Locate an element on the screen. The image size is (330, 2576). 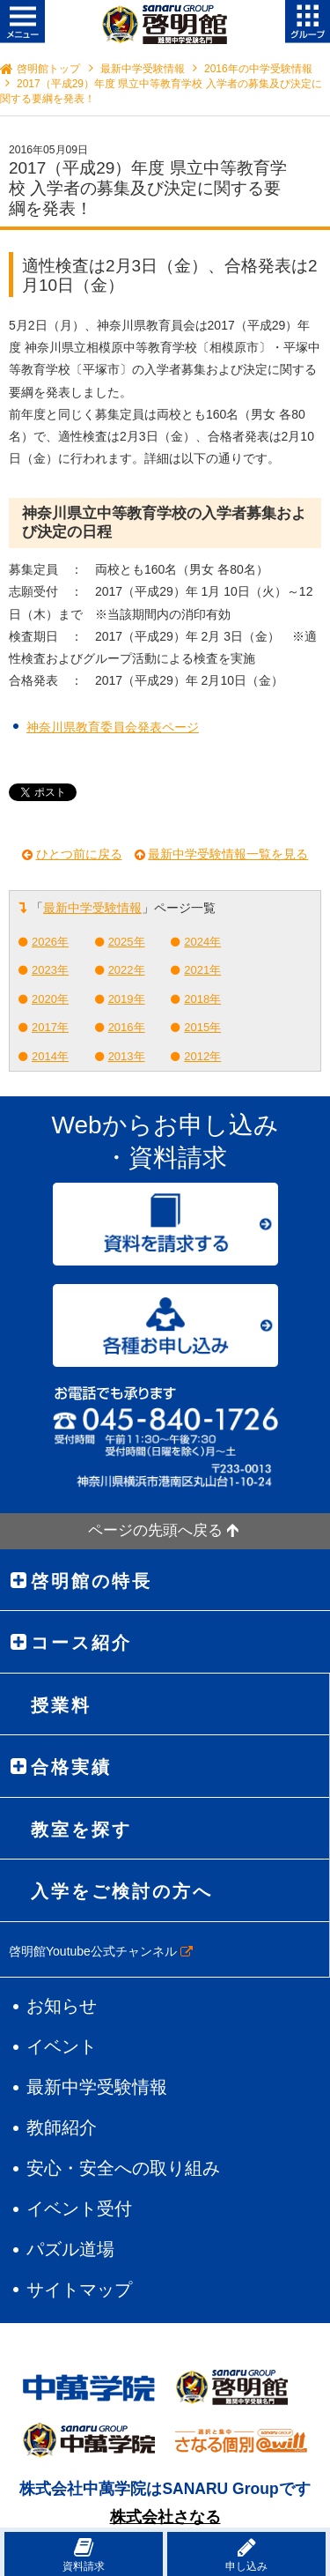
ひとつ前に戻る is located at coordinates (79, 854).